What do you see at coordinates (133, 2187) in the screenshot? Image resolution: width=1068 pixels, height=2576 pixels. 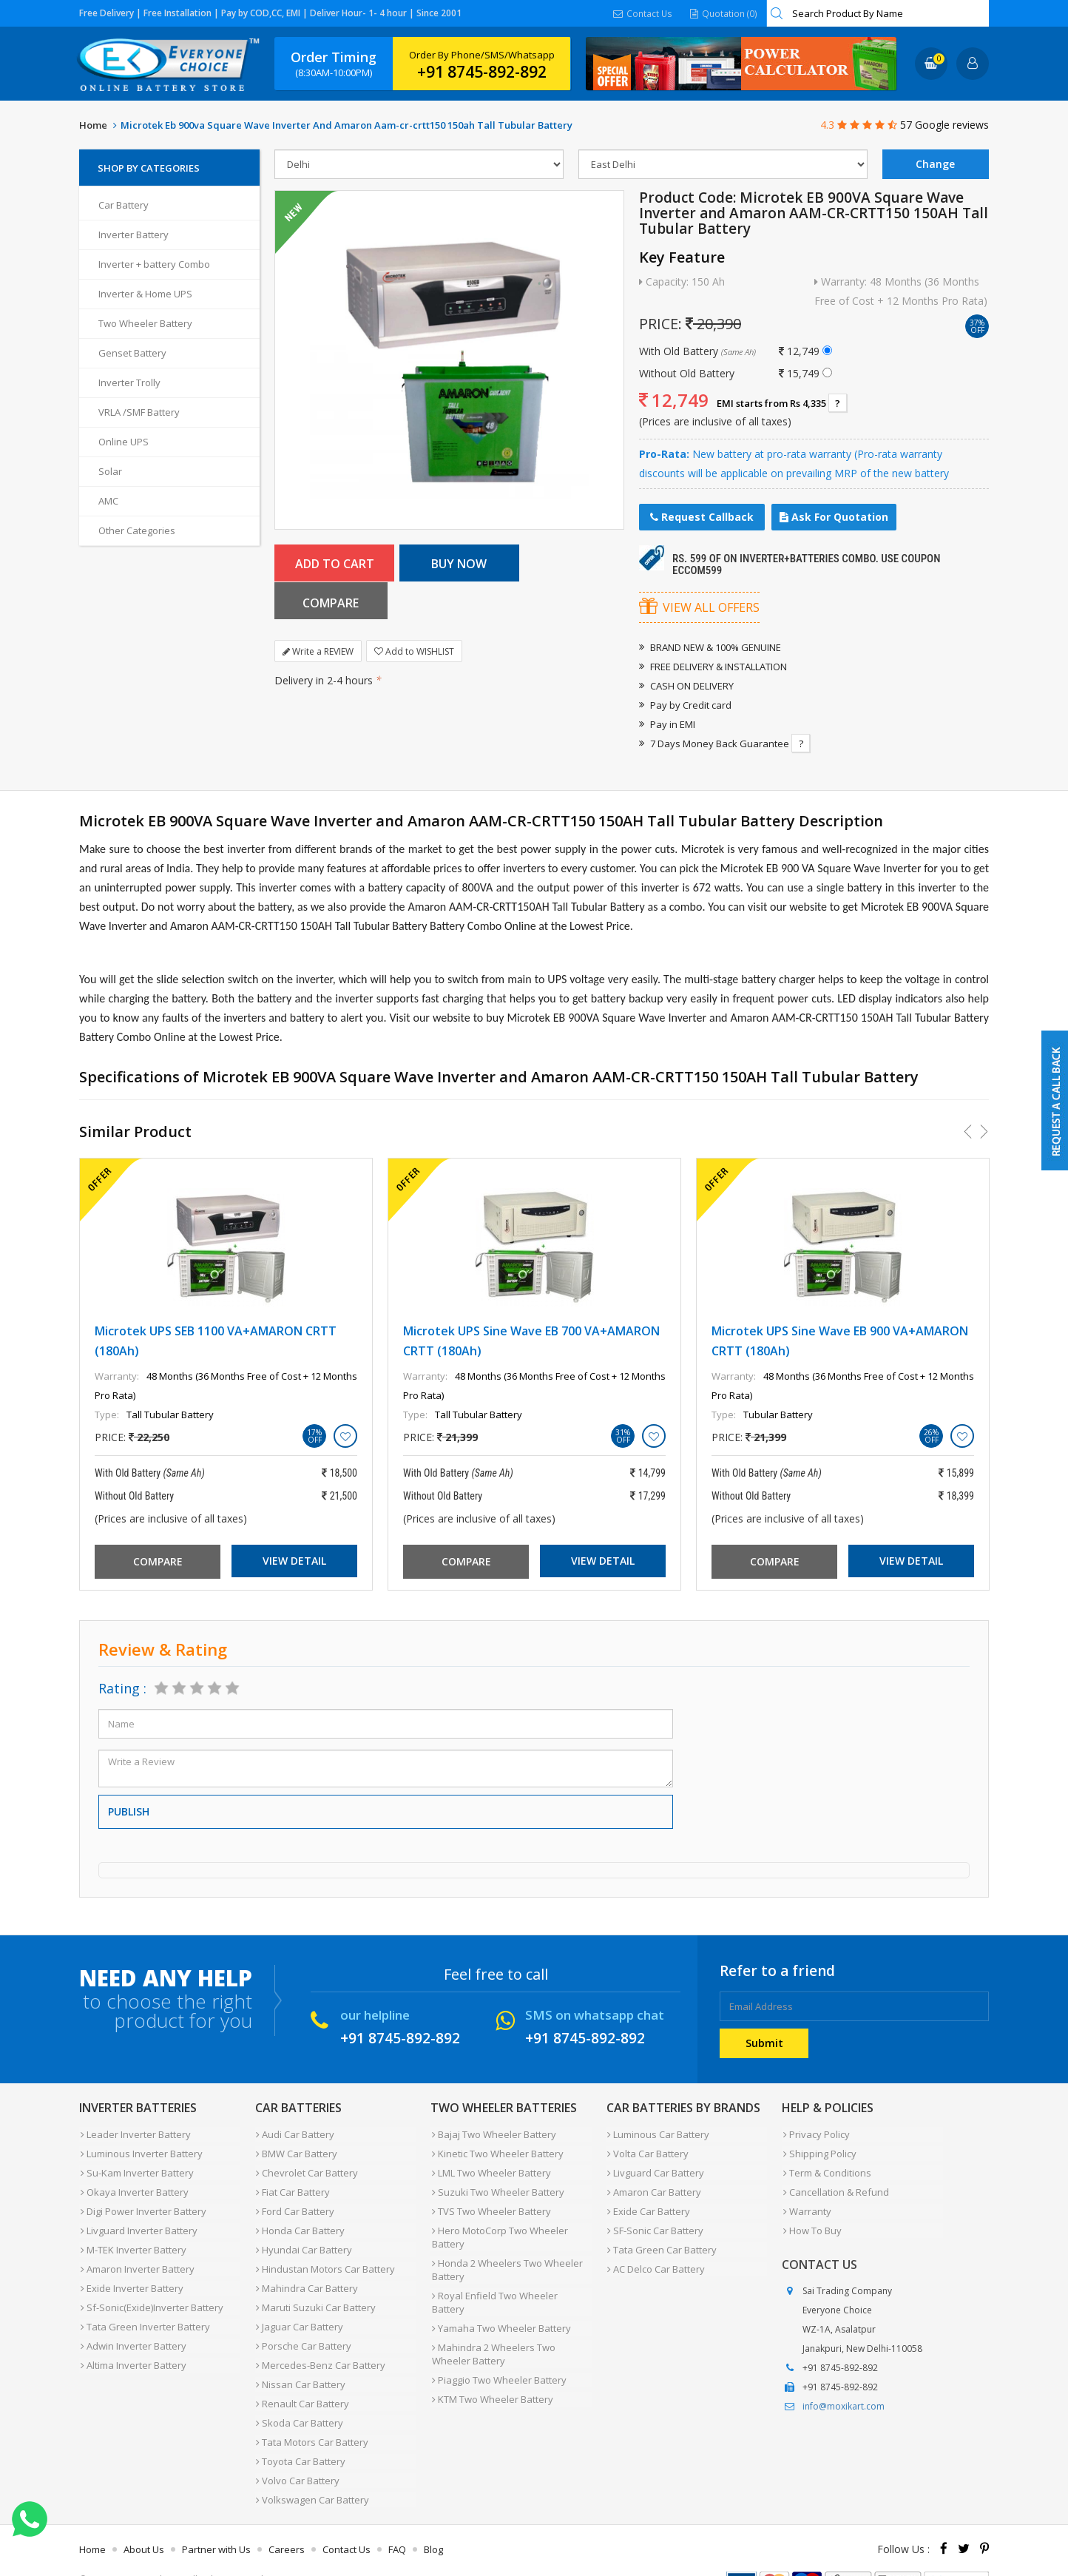 I see `Okaya Inverter Battery` at bounding box center [133, 2187].